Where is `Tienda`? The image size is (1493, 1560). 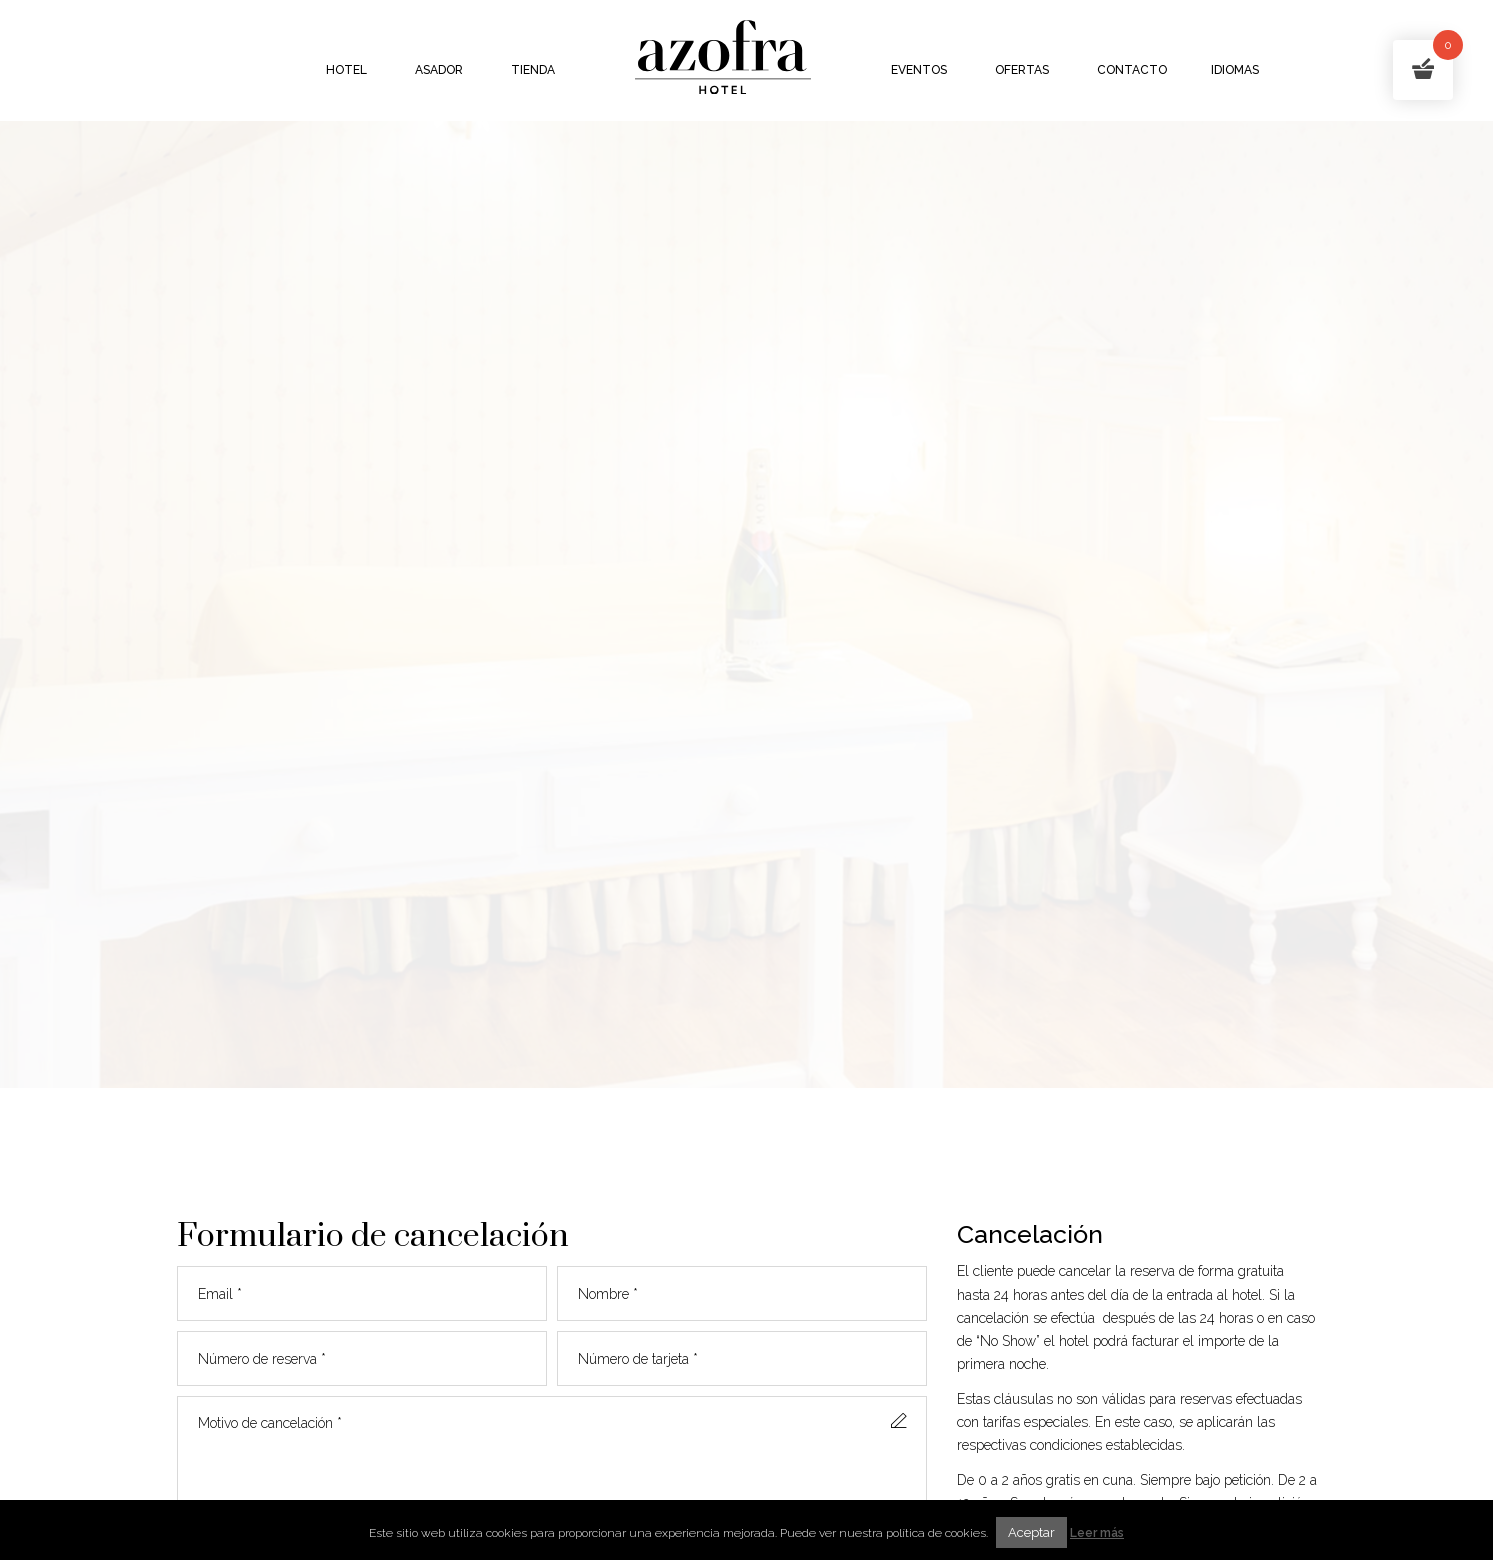
Tienda is located at coordinates (533, 70).